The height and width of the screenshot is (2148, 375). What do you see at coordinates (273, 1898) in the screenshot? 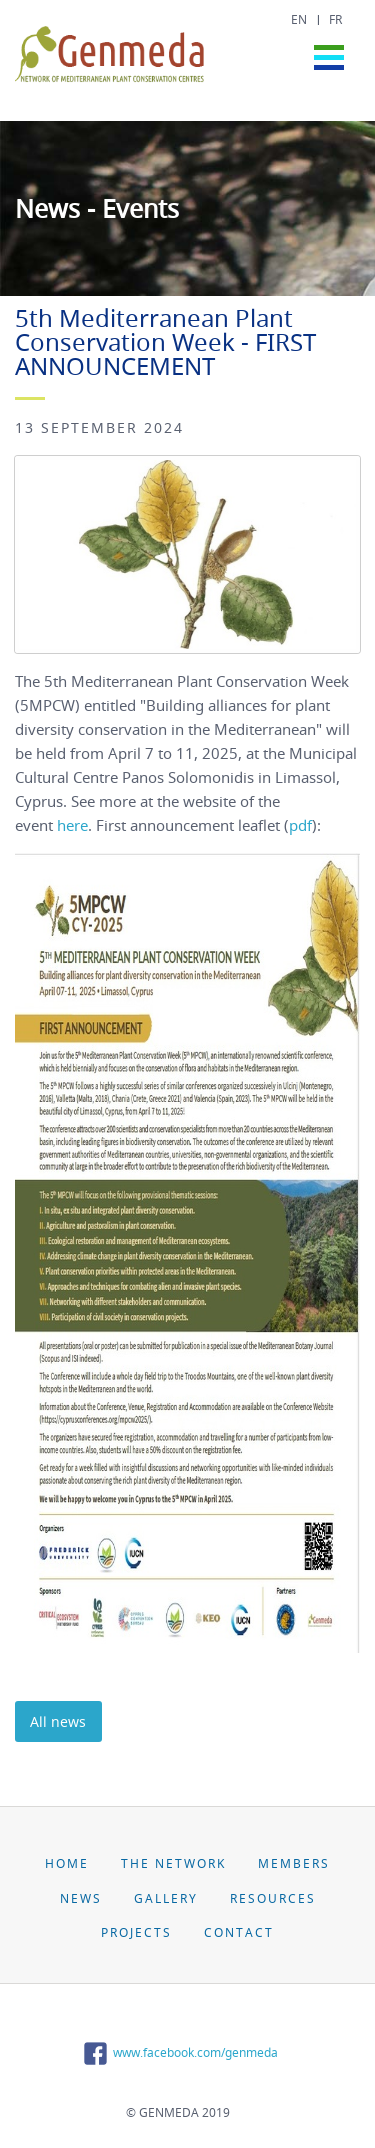
I see `Resources` at bounding box center [273, 1898].